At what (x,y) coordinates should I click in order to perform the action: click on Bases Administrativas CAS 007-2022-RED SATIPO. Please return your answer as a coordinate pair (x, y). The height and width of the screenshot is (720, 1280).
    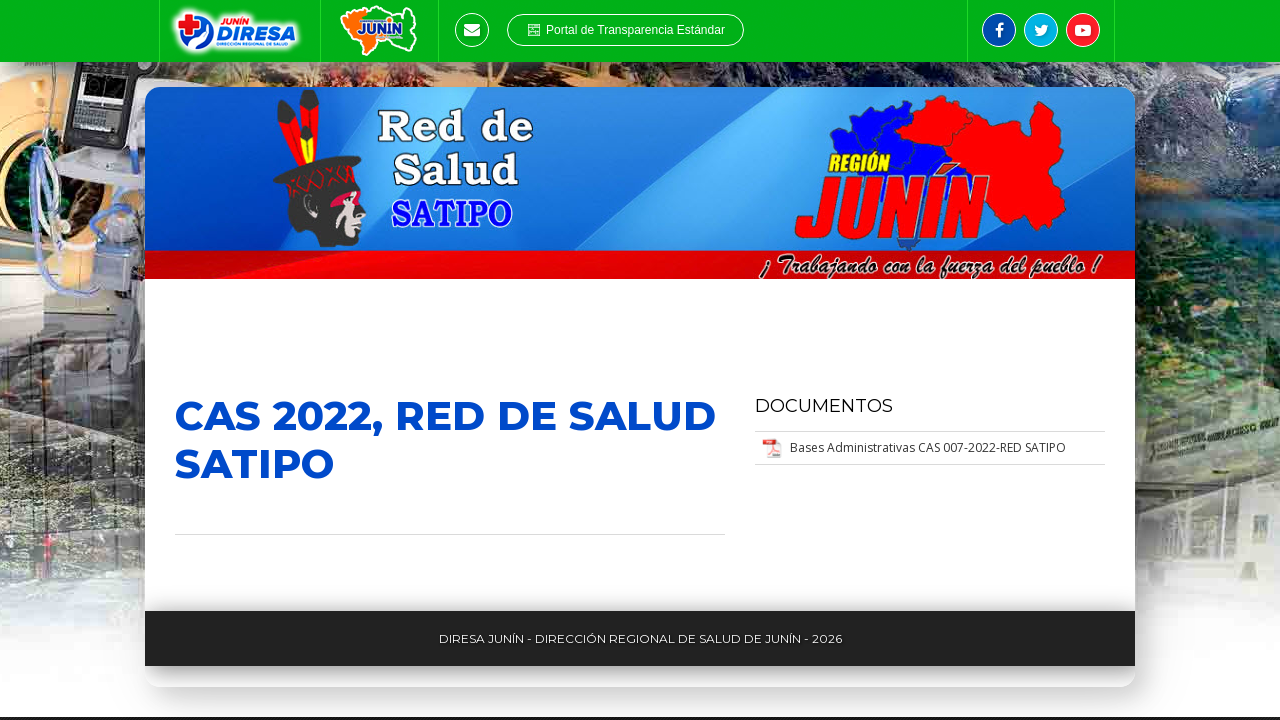
    Looking at the image, I should click on (928, 447).